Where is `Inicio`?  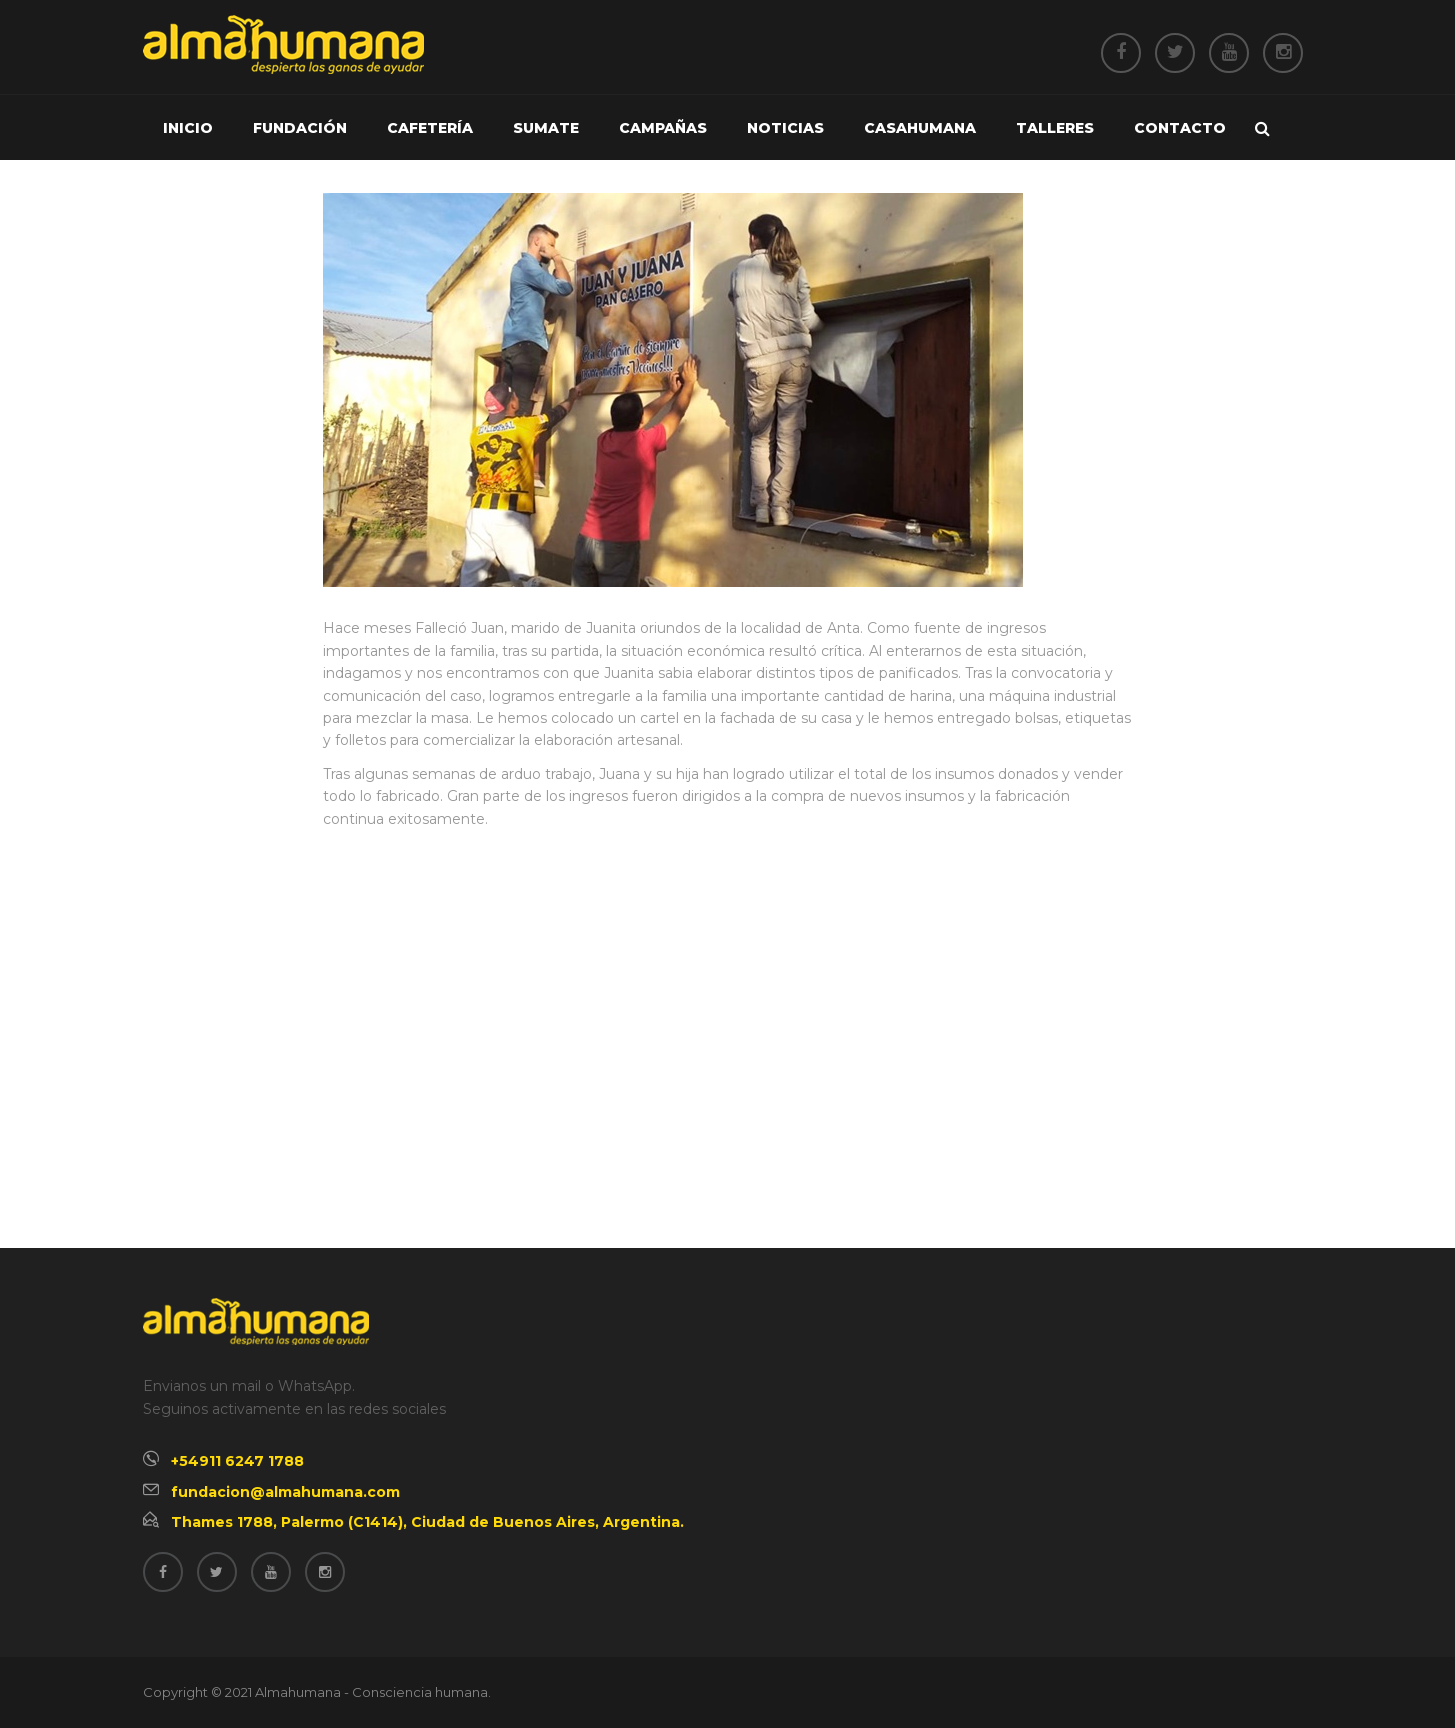 Inicio is located at coordinates (188, 128).